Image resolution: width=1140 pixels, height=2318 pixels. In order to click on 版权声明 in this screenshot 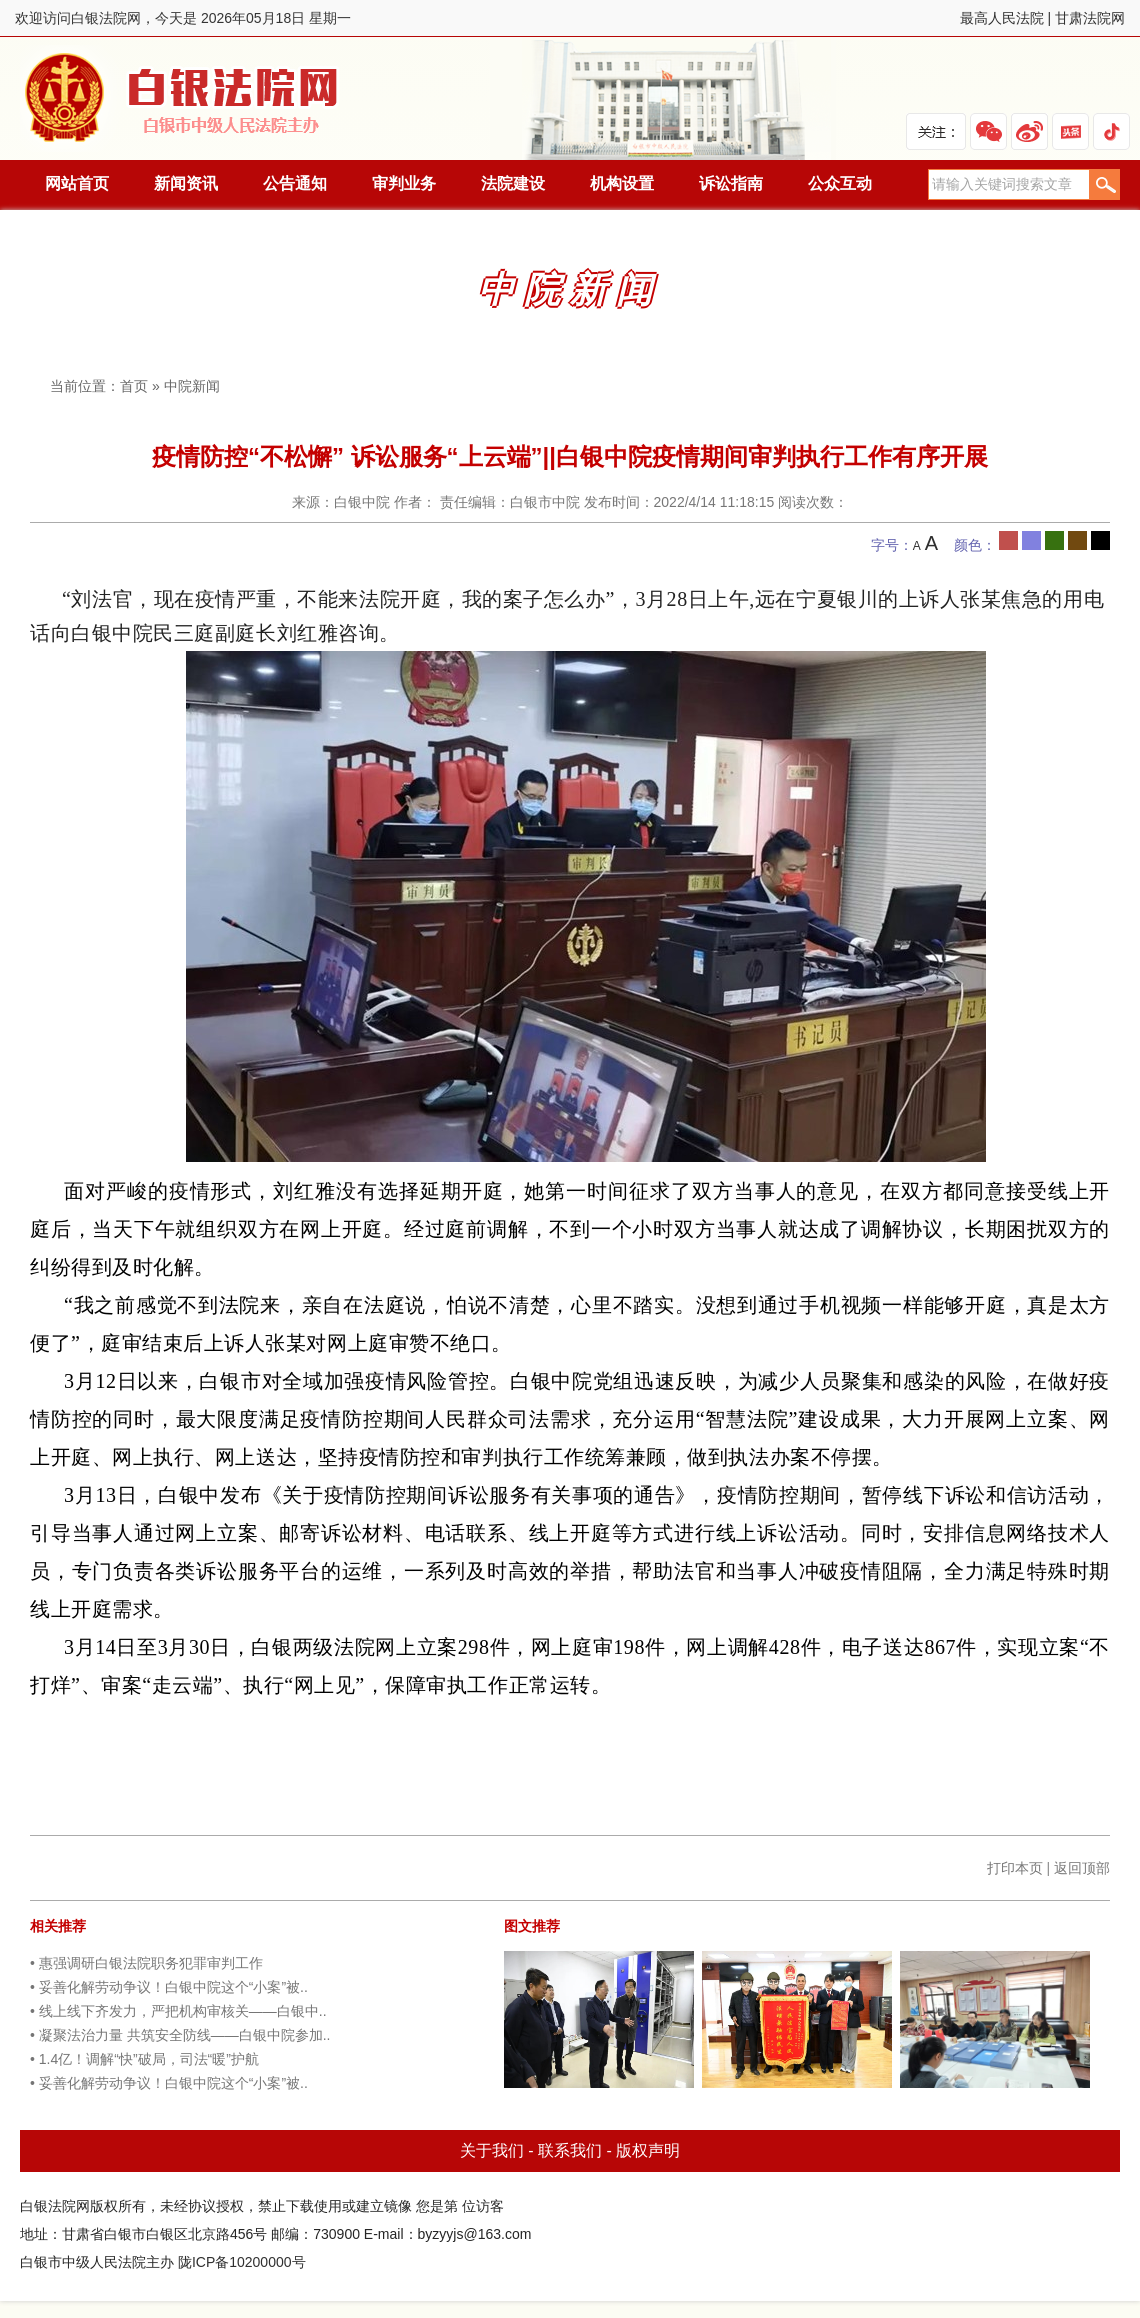, I will do `click(648, 2150)`.